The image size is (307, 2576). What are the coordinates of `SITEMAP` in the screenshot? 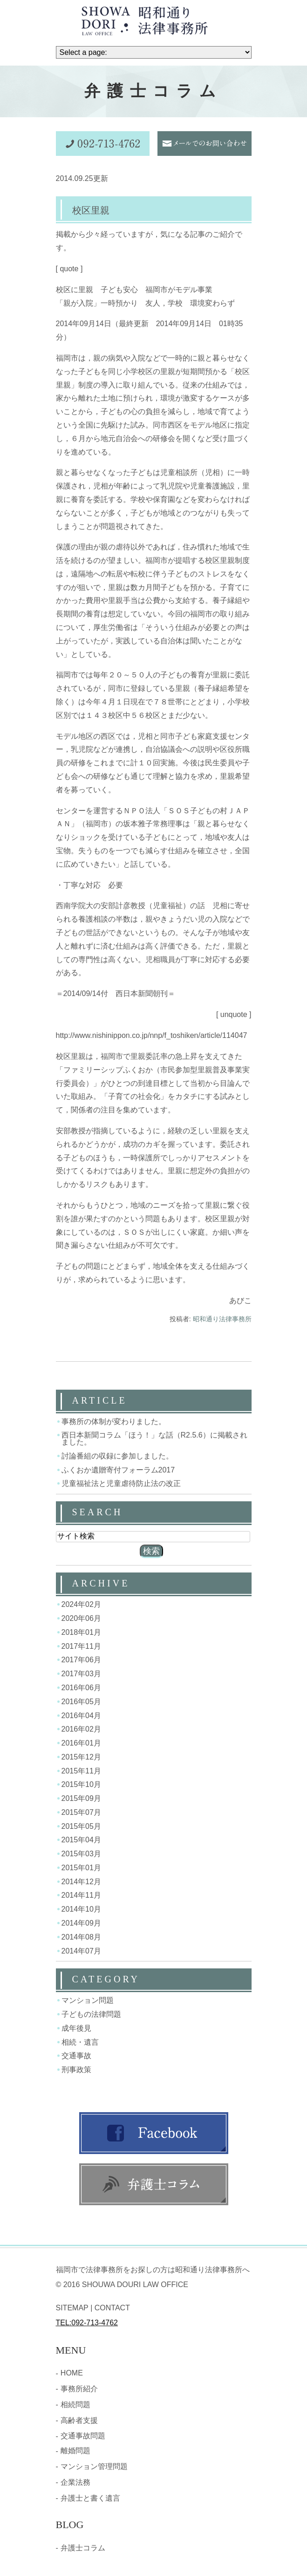 It's located at (72, 2308).